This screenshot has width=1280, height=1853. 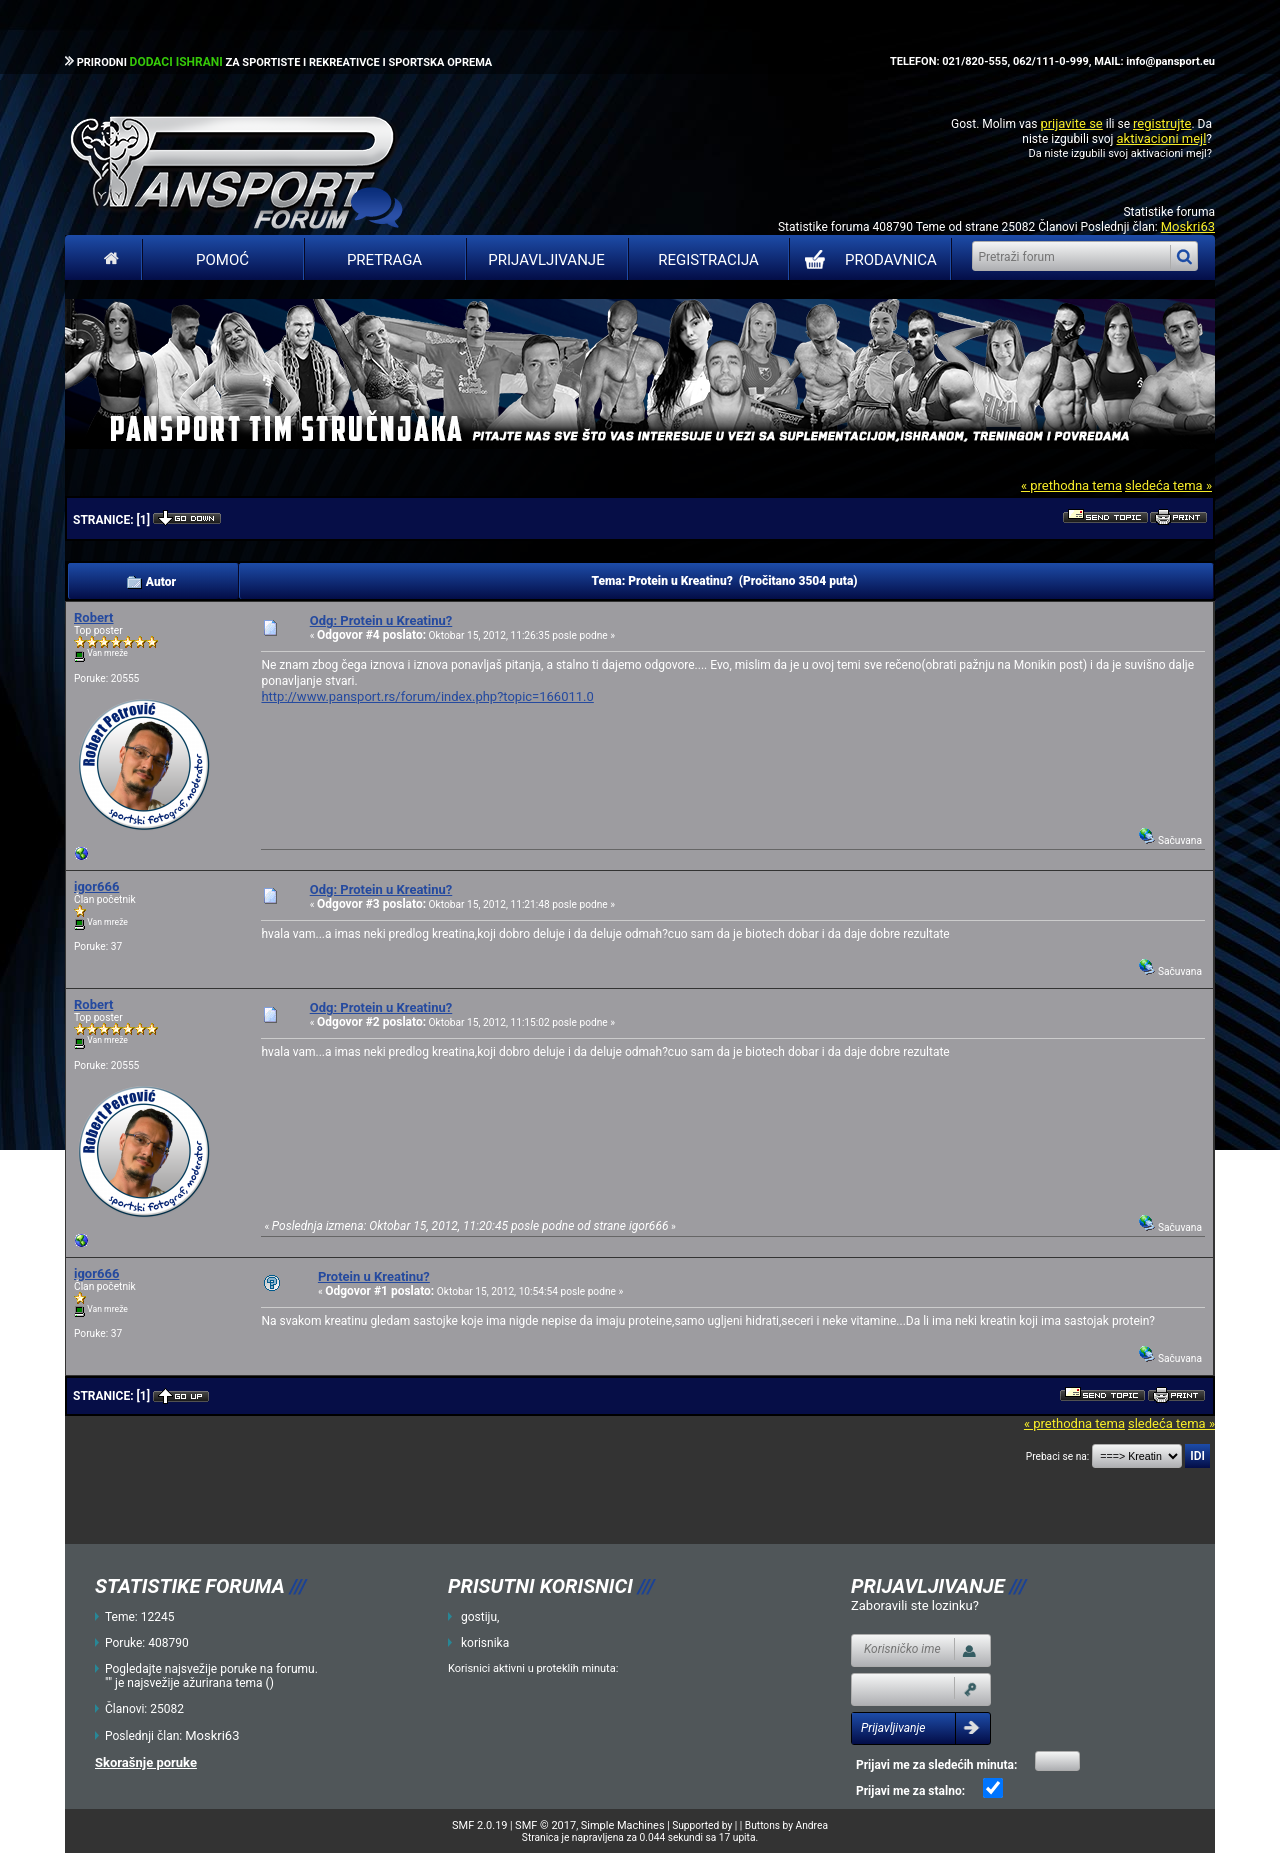 What do you see at coordinates (93, 617) in the screenshot?
I see `Robert` at bounding box center [93, 617].